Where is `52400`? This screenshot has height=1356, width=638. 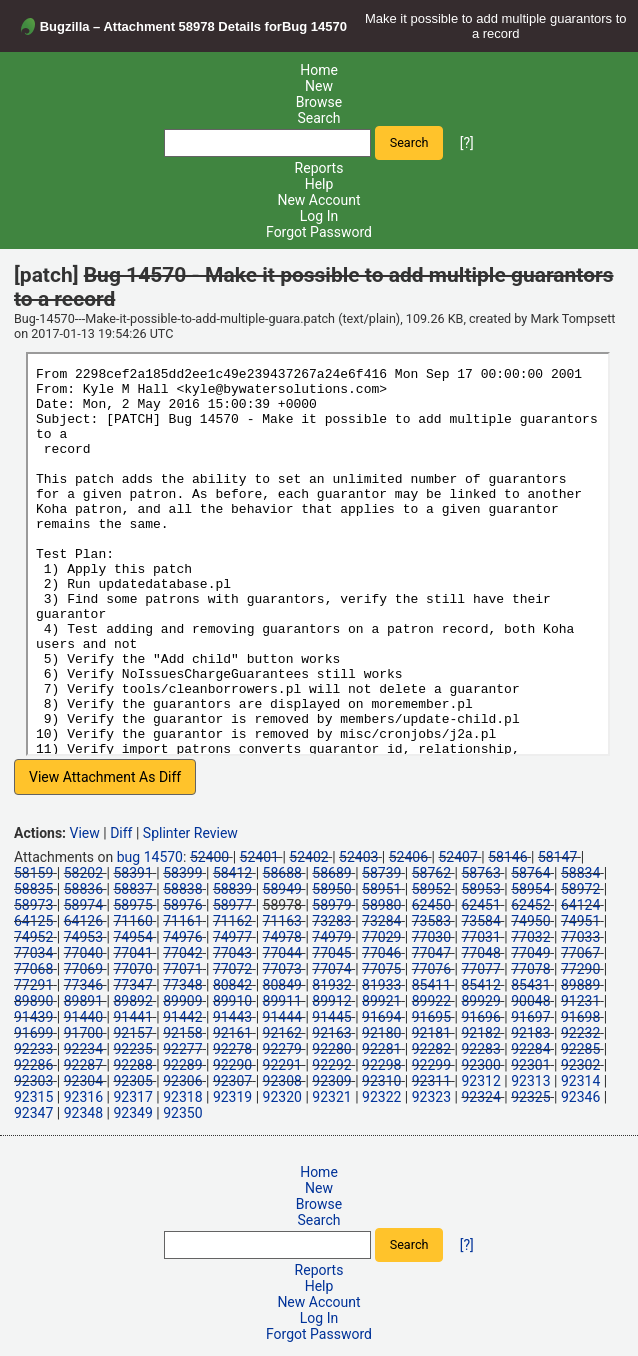 52400 is located at coordinates (209, 857).